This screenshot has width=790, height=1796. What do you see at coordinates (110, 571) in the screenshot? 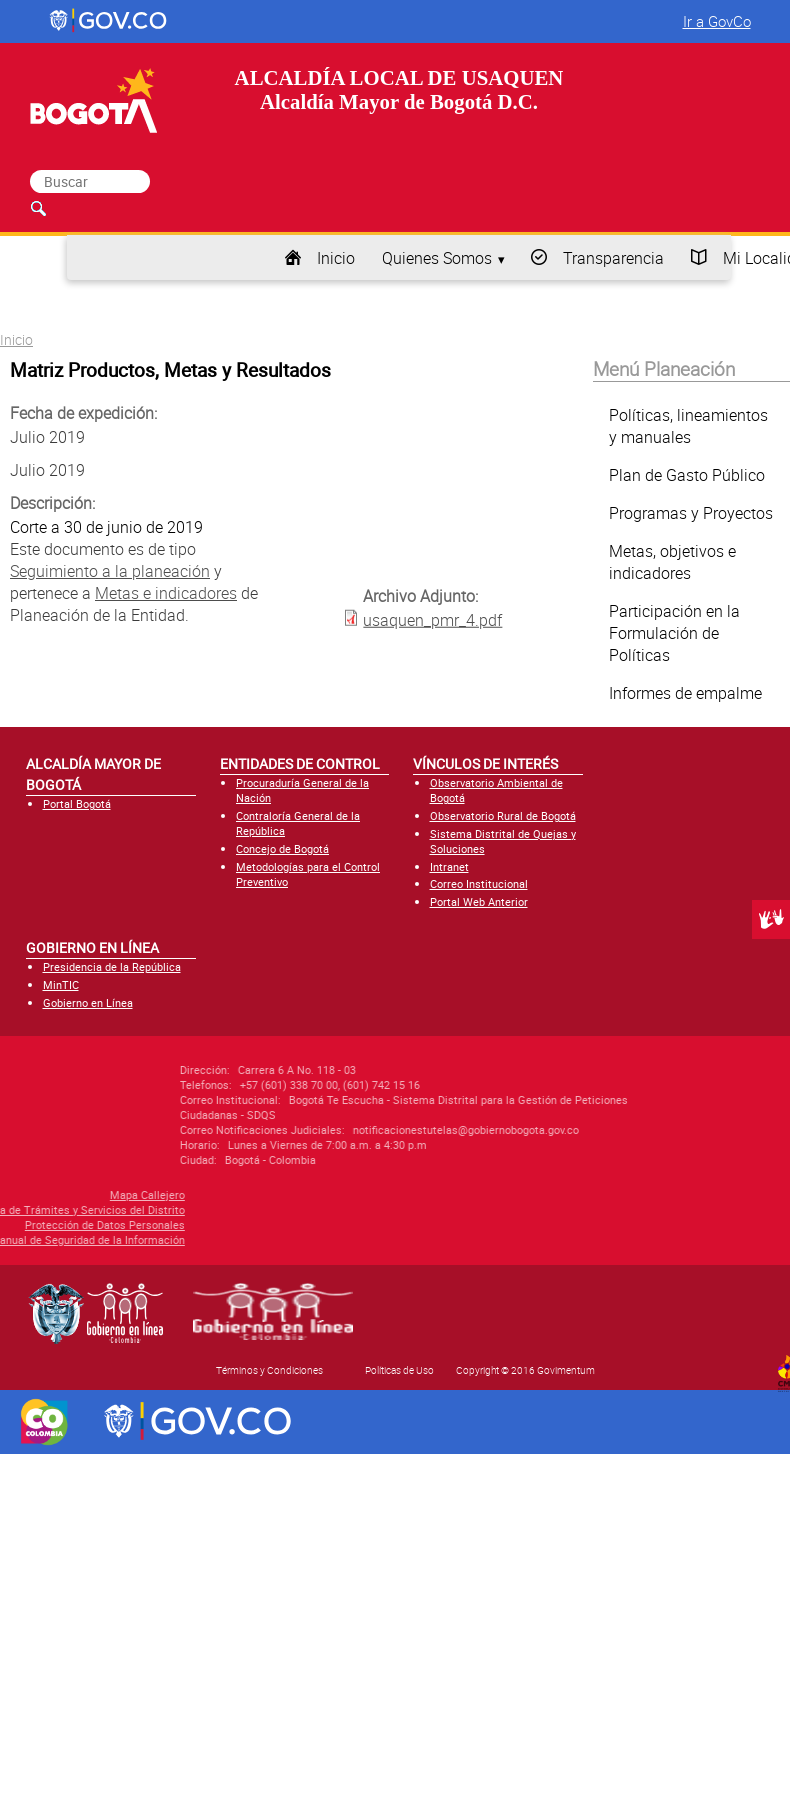
I see `Seguimiento a la planeación` at bounding box center [110, 571].